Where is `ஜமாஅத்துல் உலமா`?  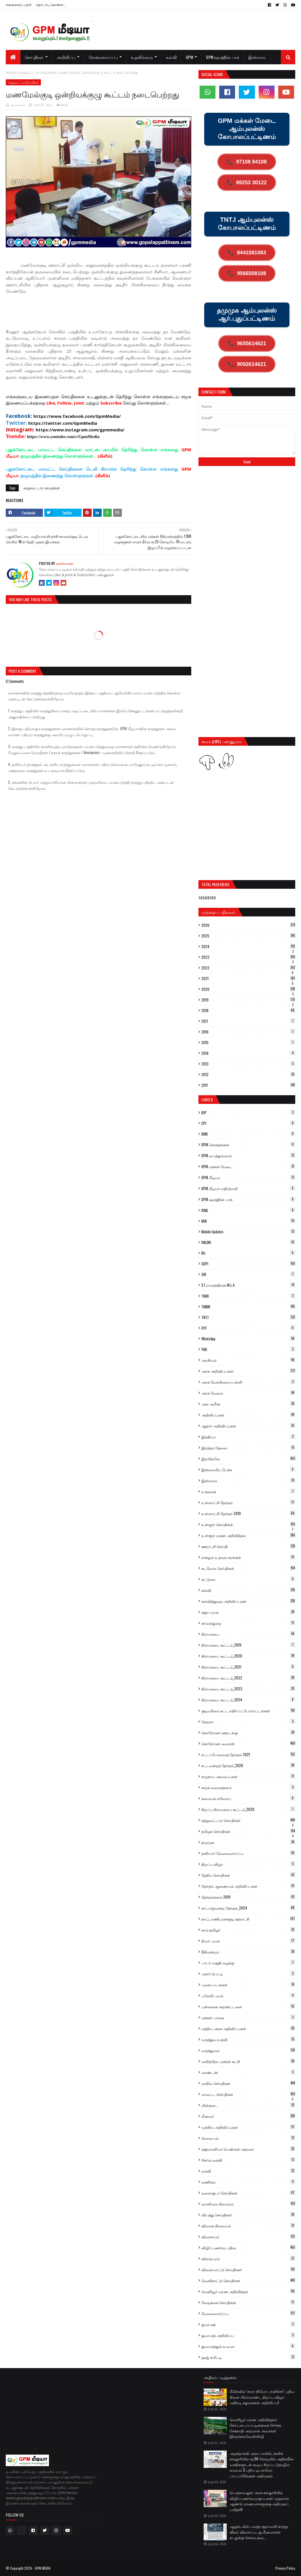 ஜமாஅத்துல் உலமா is located at coordinates (248, 2346).